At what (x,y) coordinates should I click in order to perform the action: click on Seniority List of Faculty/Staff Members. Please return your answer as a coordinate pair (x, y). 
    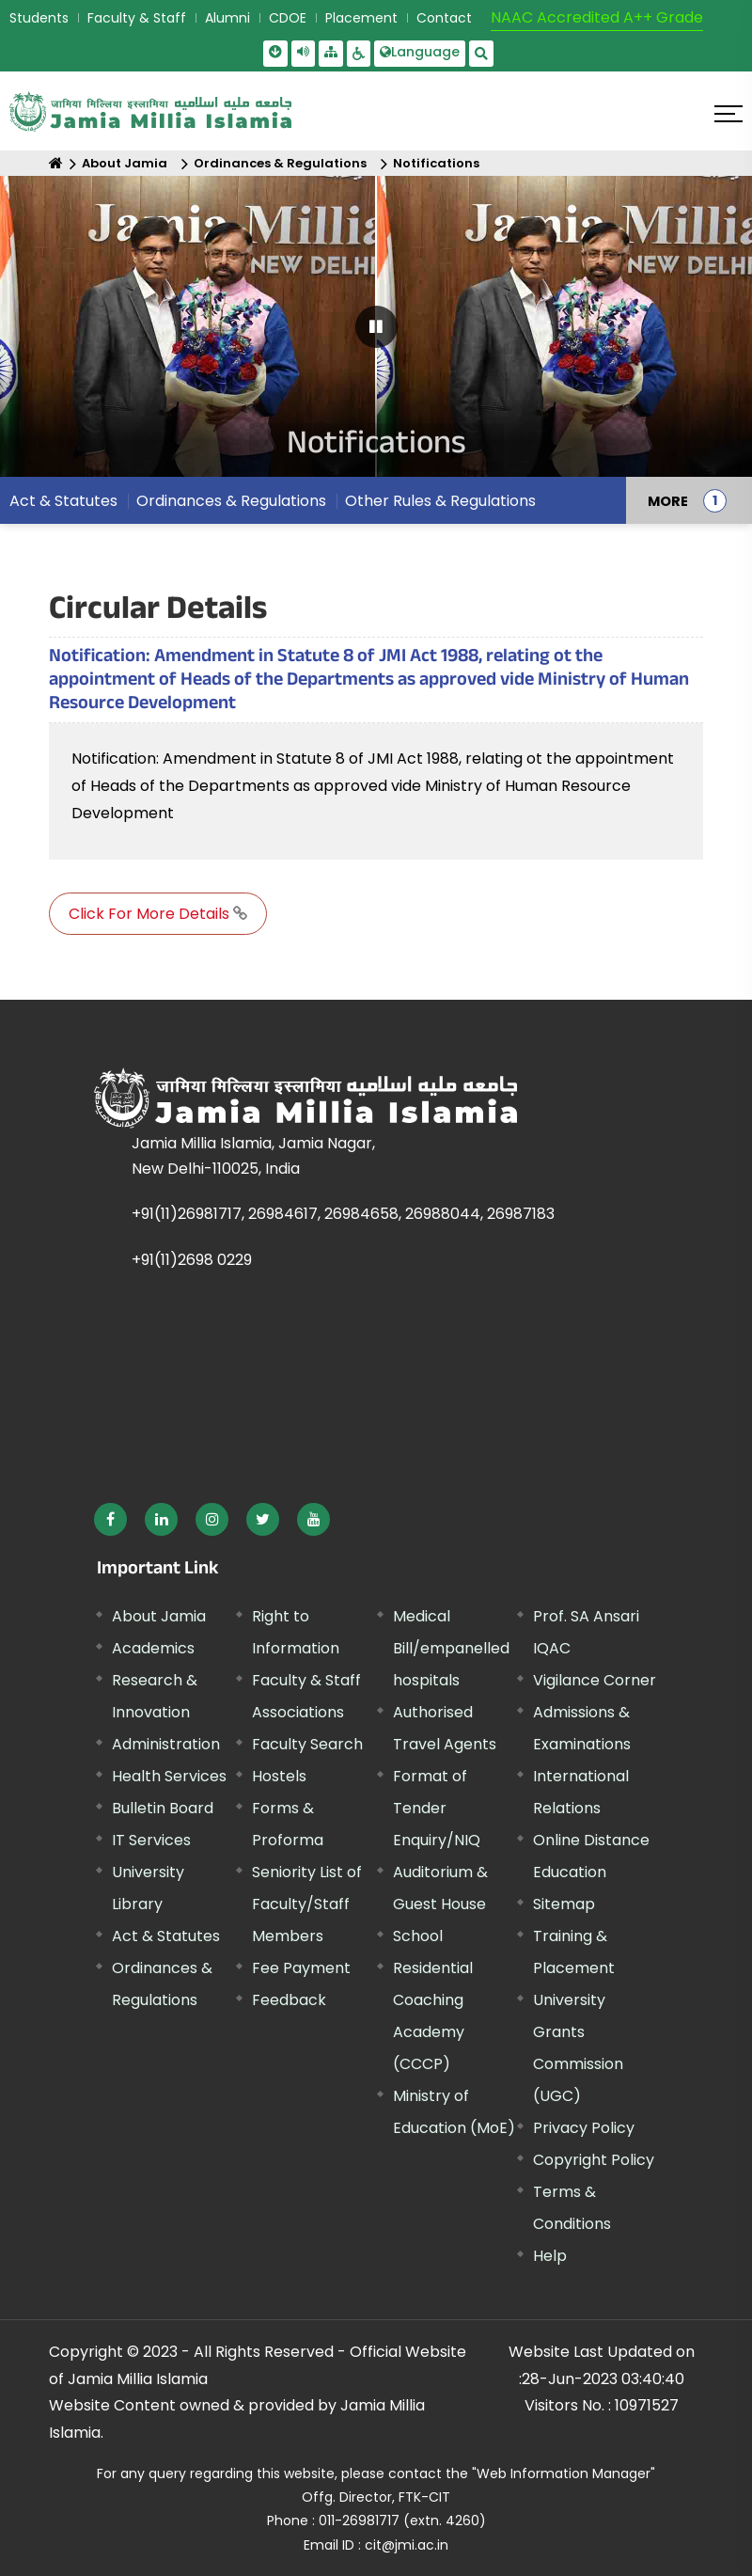
    Looking at the image, I should click on (307, 1904).